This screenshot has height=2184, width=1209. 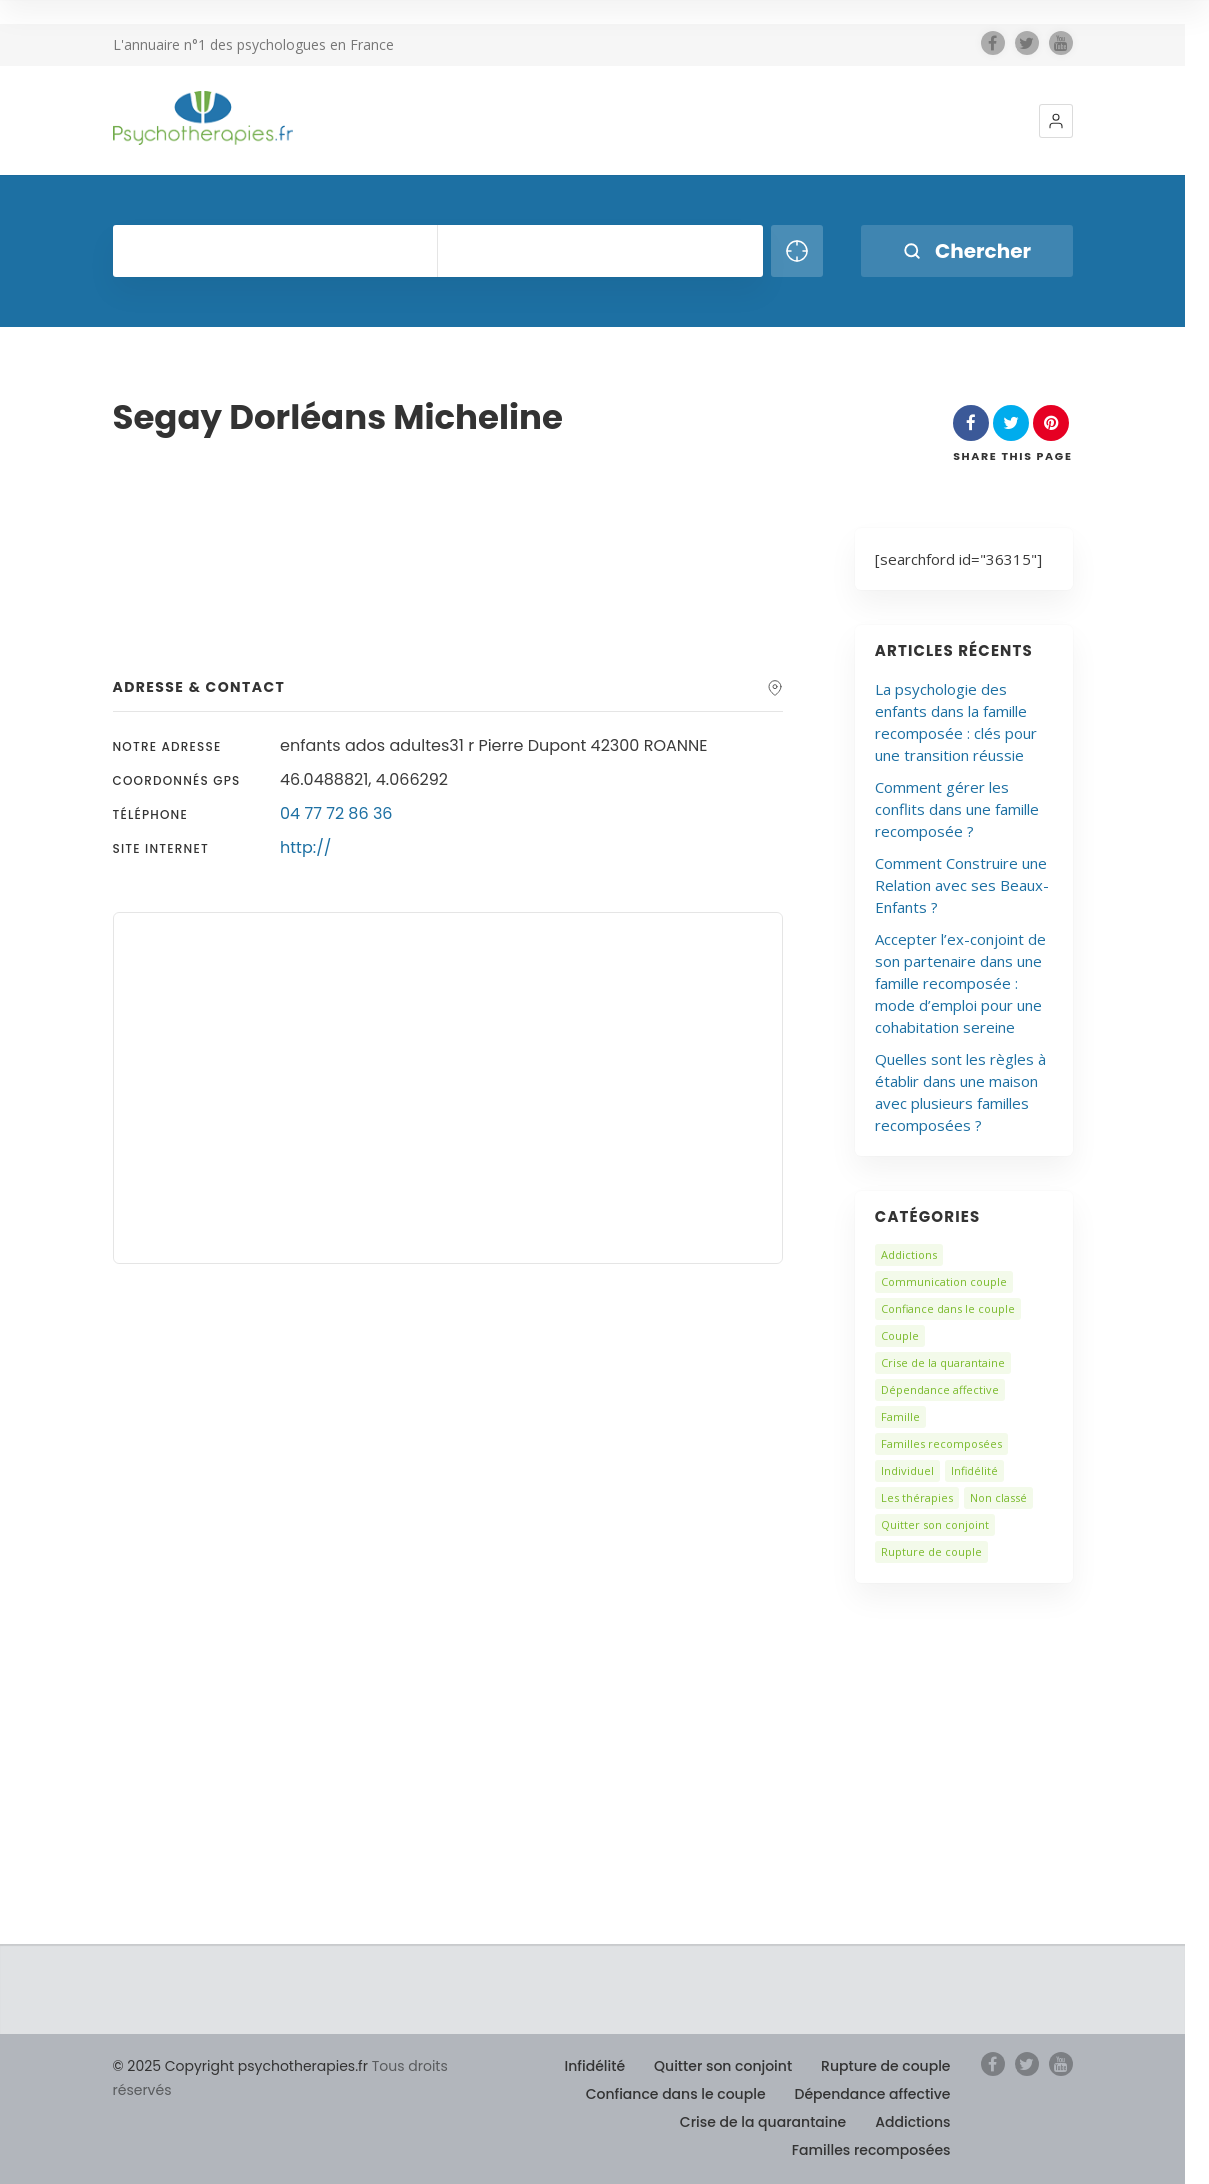 What do you see at coordinates (336, 813) in the screenshot?
I see `04 77 72 86 36` at bounding box center [336, 813].